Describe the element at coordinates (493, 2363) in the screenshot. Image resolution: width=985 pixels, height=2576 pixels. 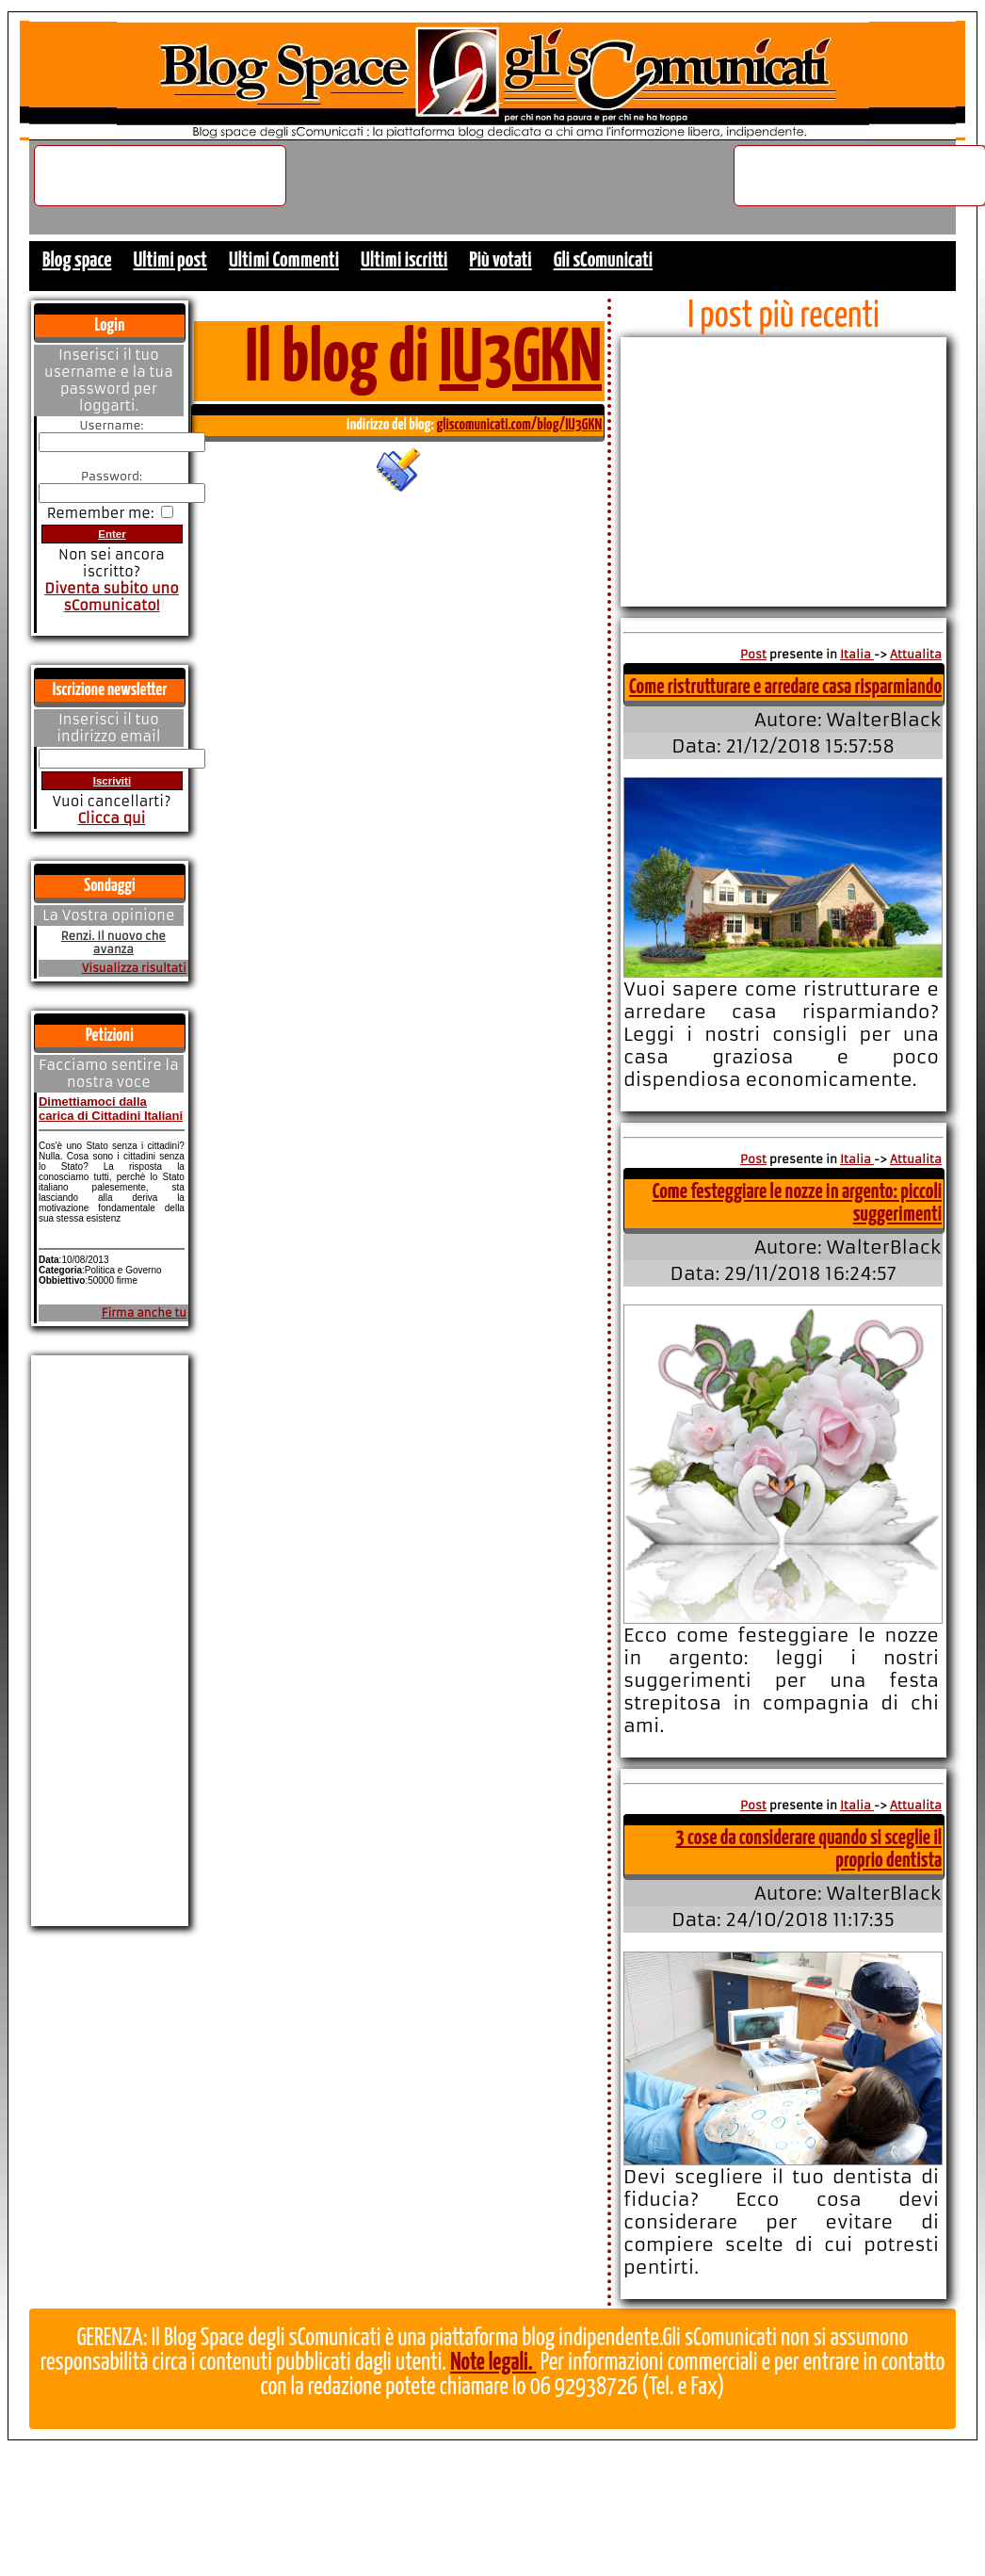
I see `Note legali.` at that location.